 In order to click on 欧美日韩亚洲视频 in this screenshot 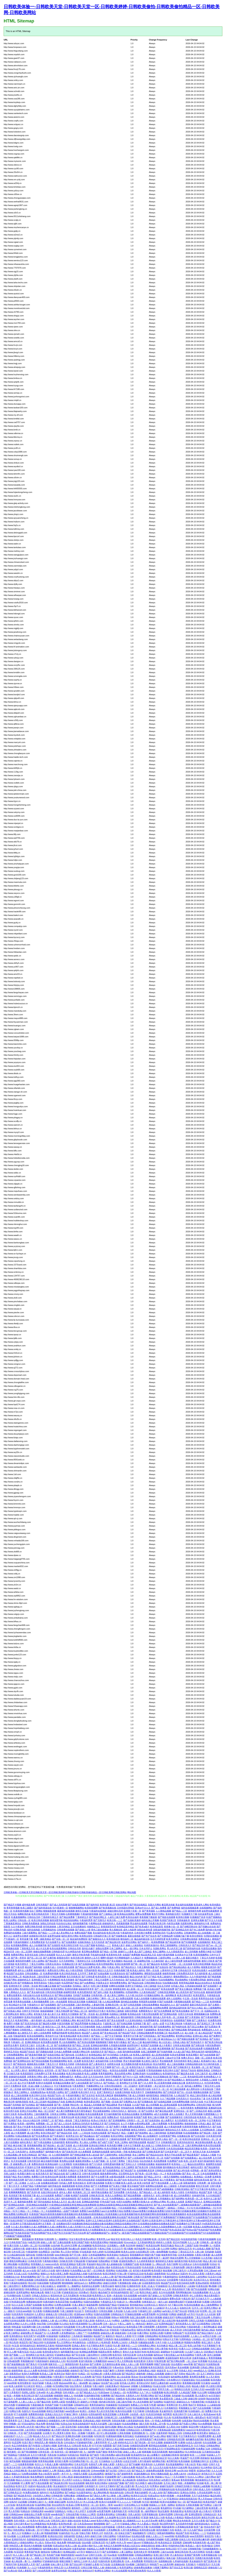, I will do `click(202, 1964)`.